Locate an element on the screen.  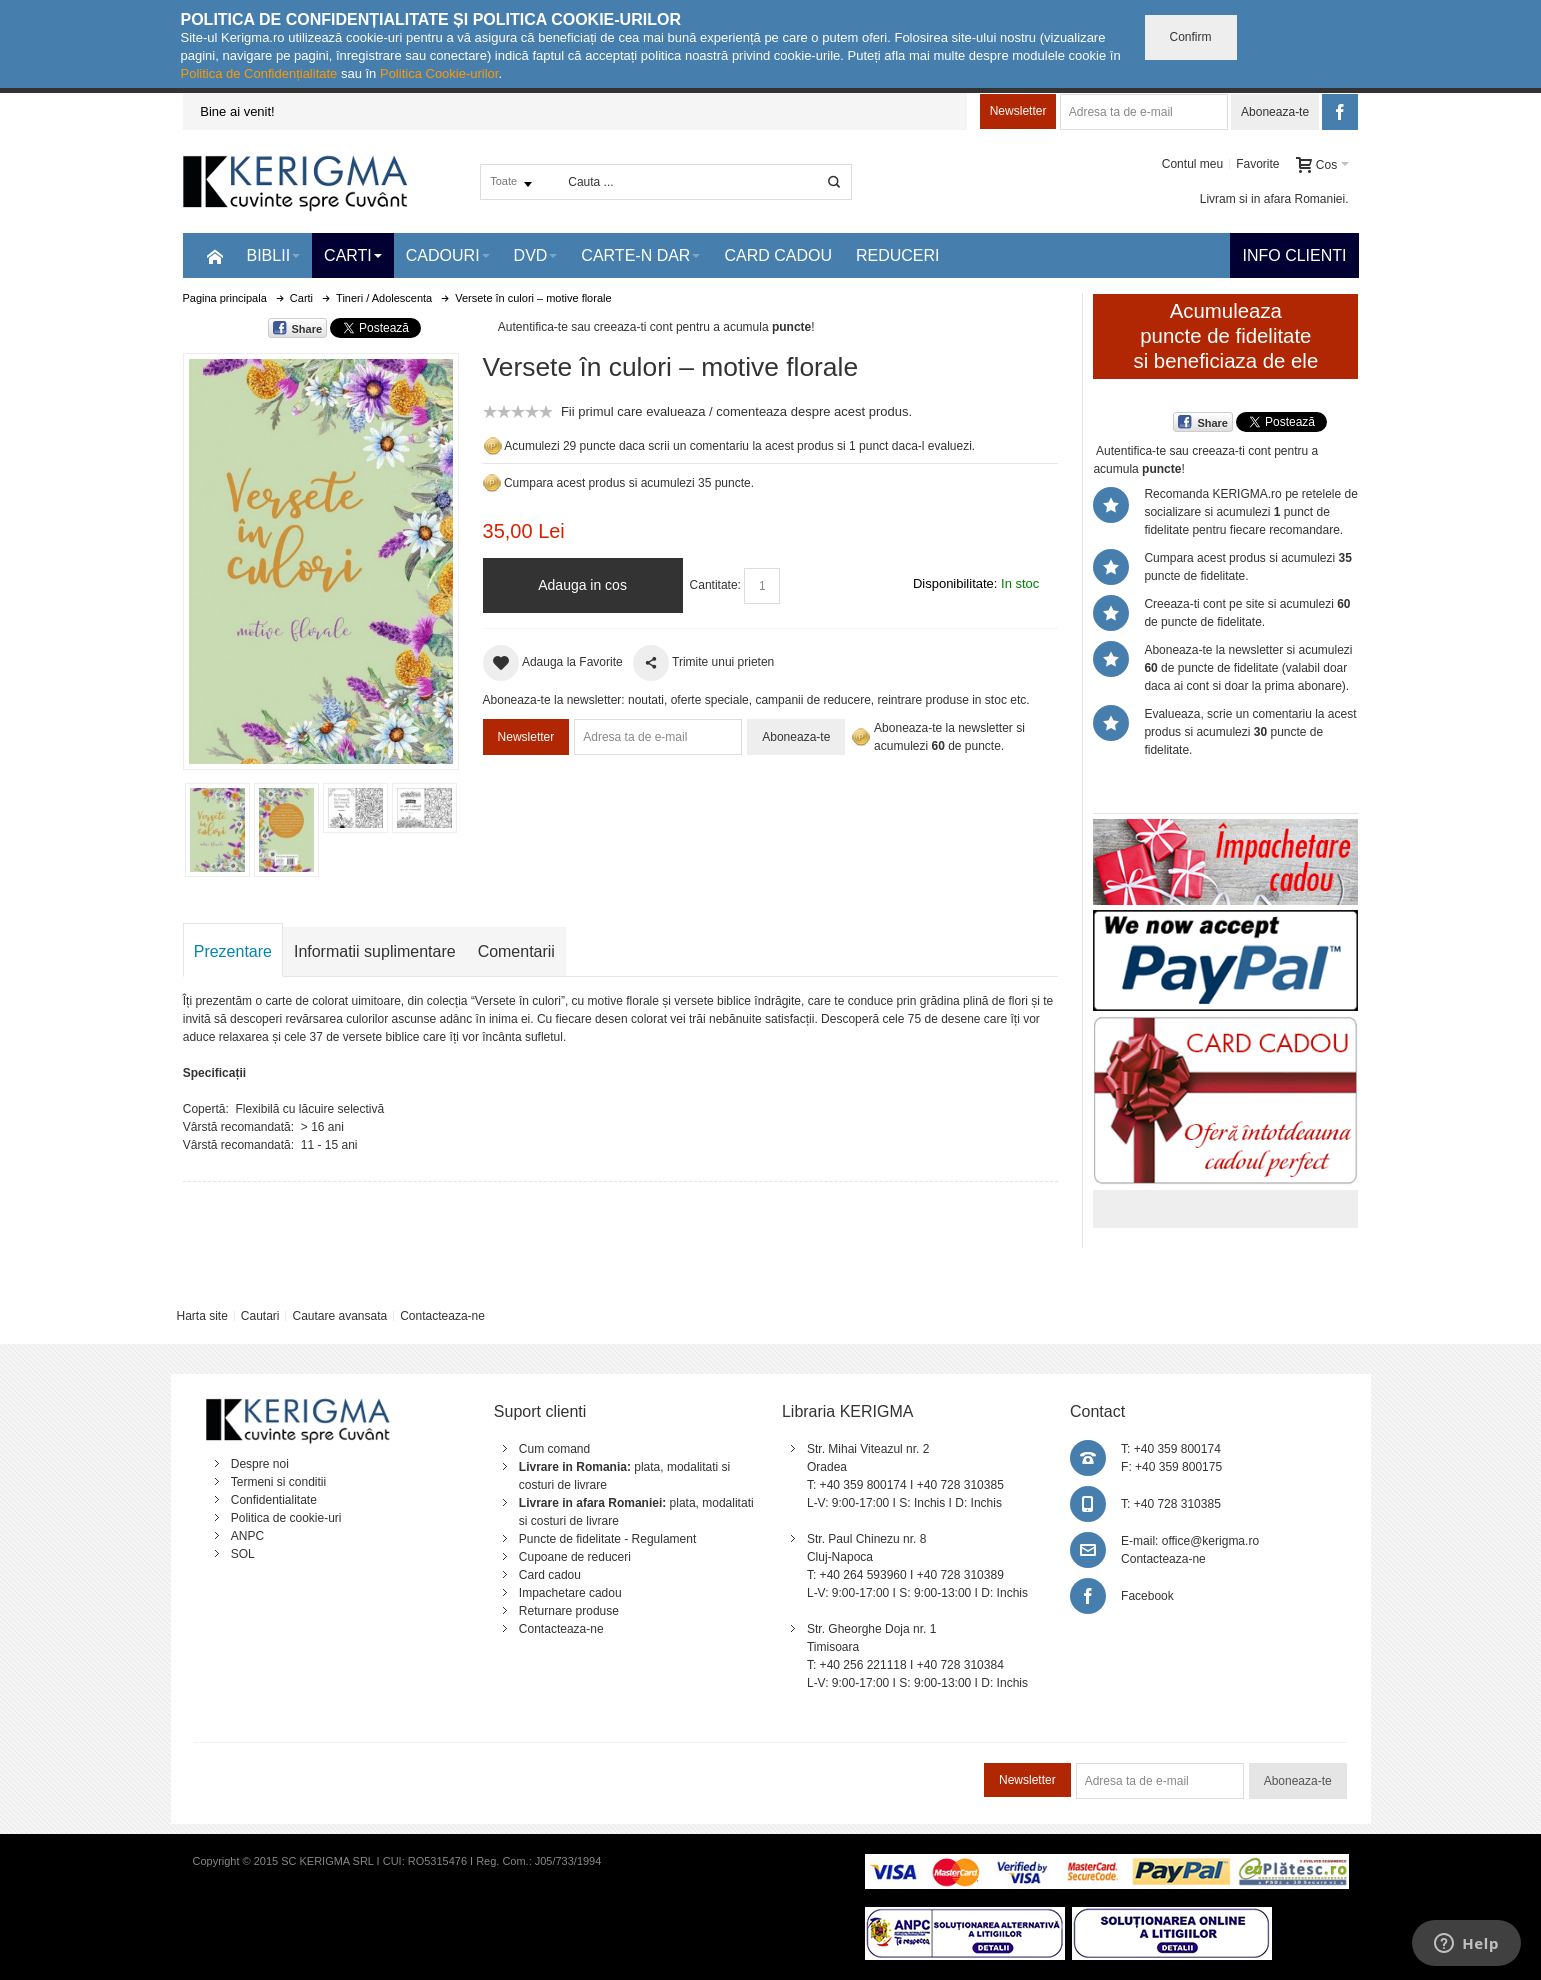
Termeni si conditii is located at coordinates (278, 1482).